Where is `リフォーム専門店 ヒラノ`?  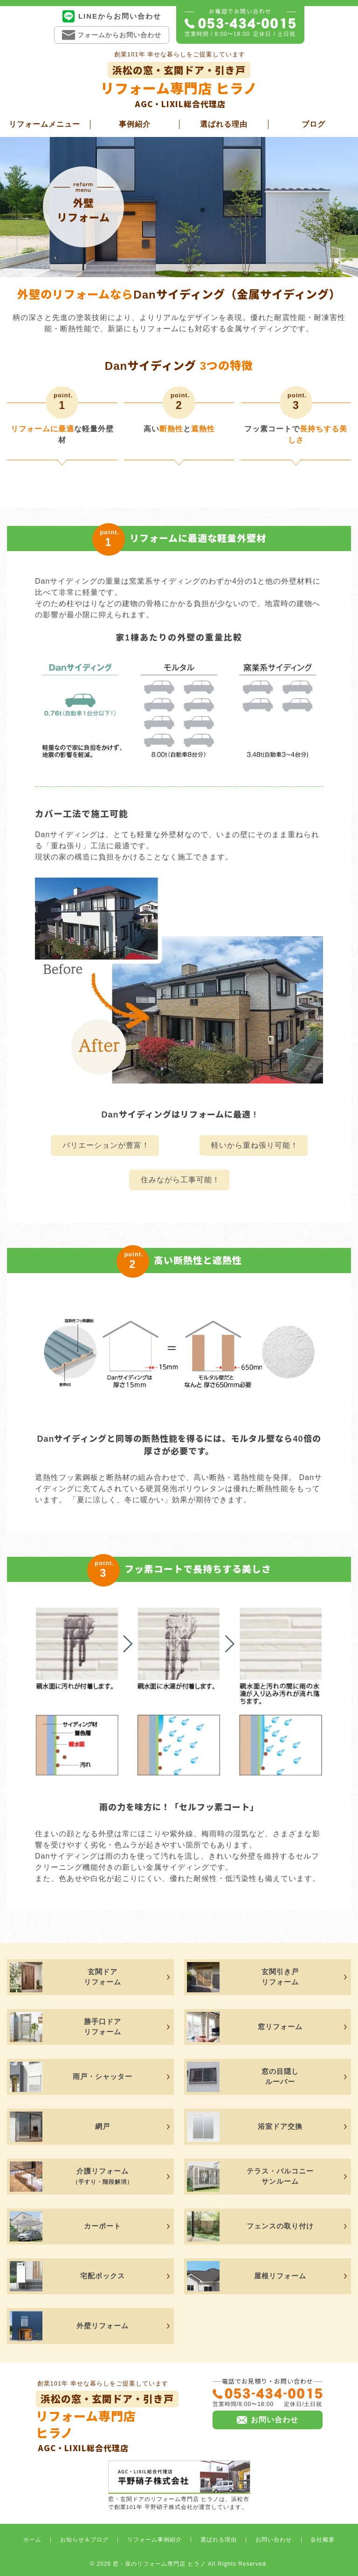
リフォーム専門店 ヒラノ is located at coordinates (179, 86).